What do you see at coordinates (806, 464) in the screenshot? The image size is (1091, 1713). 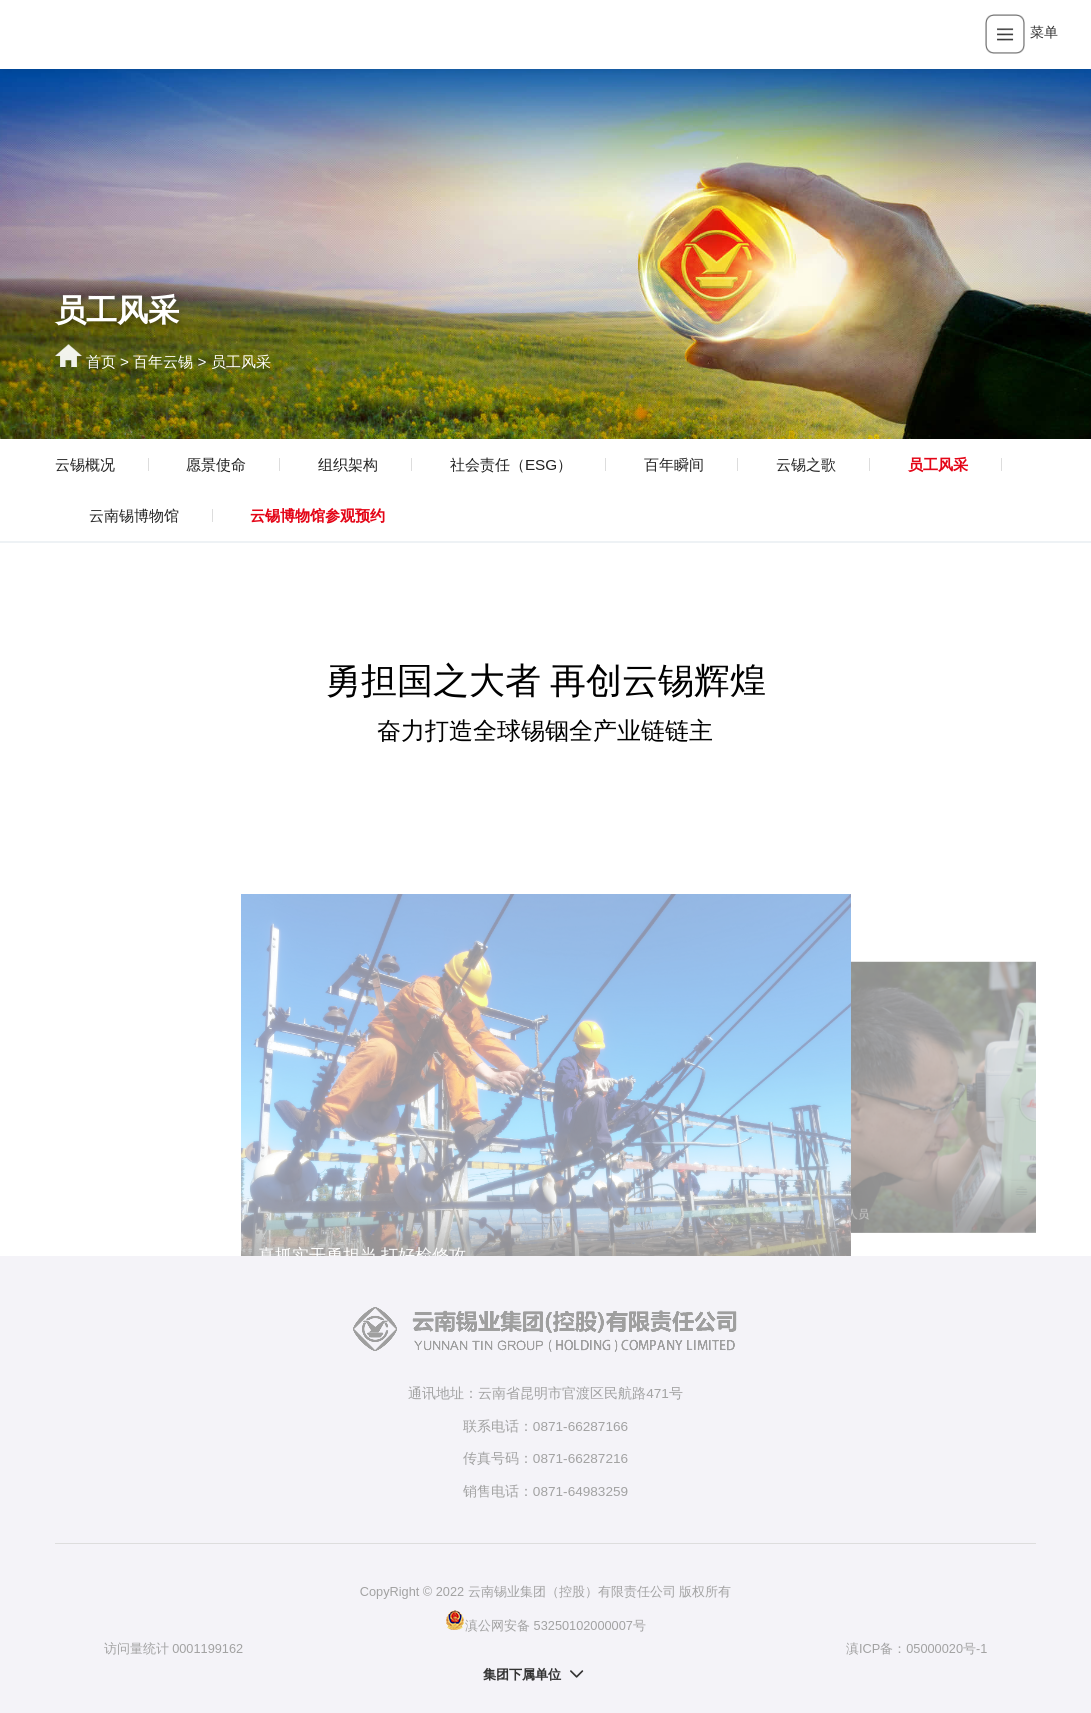 I see `云锡之歌` at bounding box center [806, 464].